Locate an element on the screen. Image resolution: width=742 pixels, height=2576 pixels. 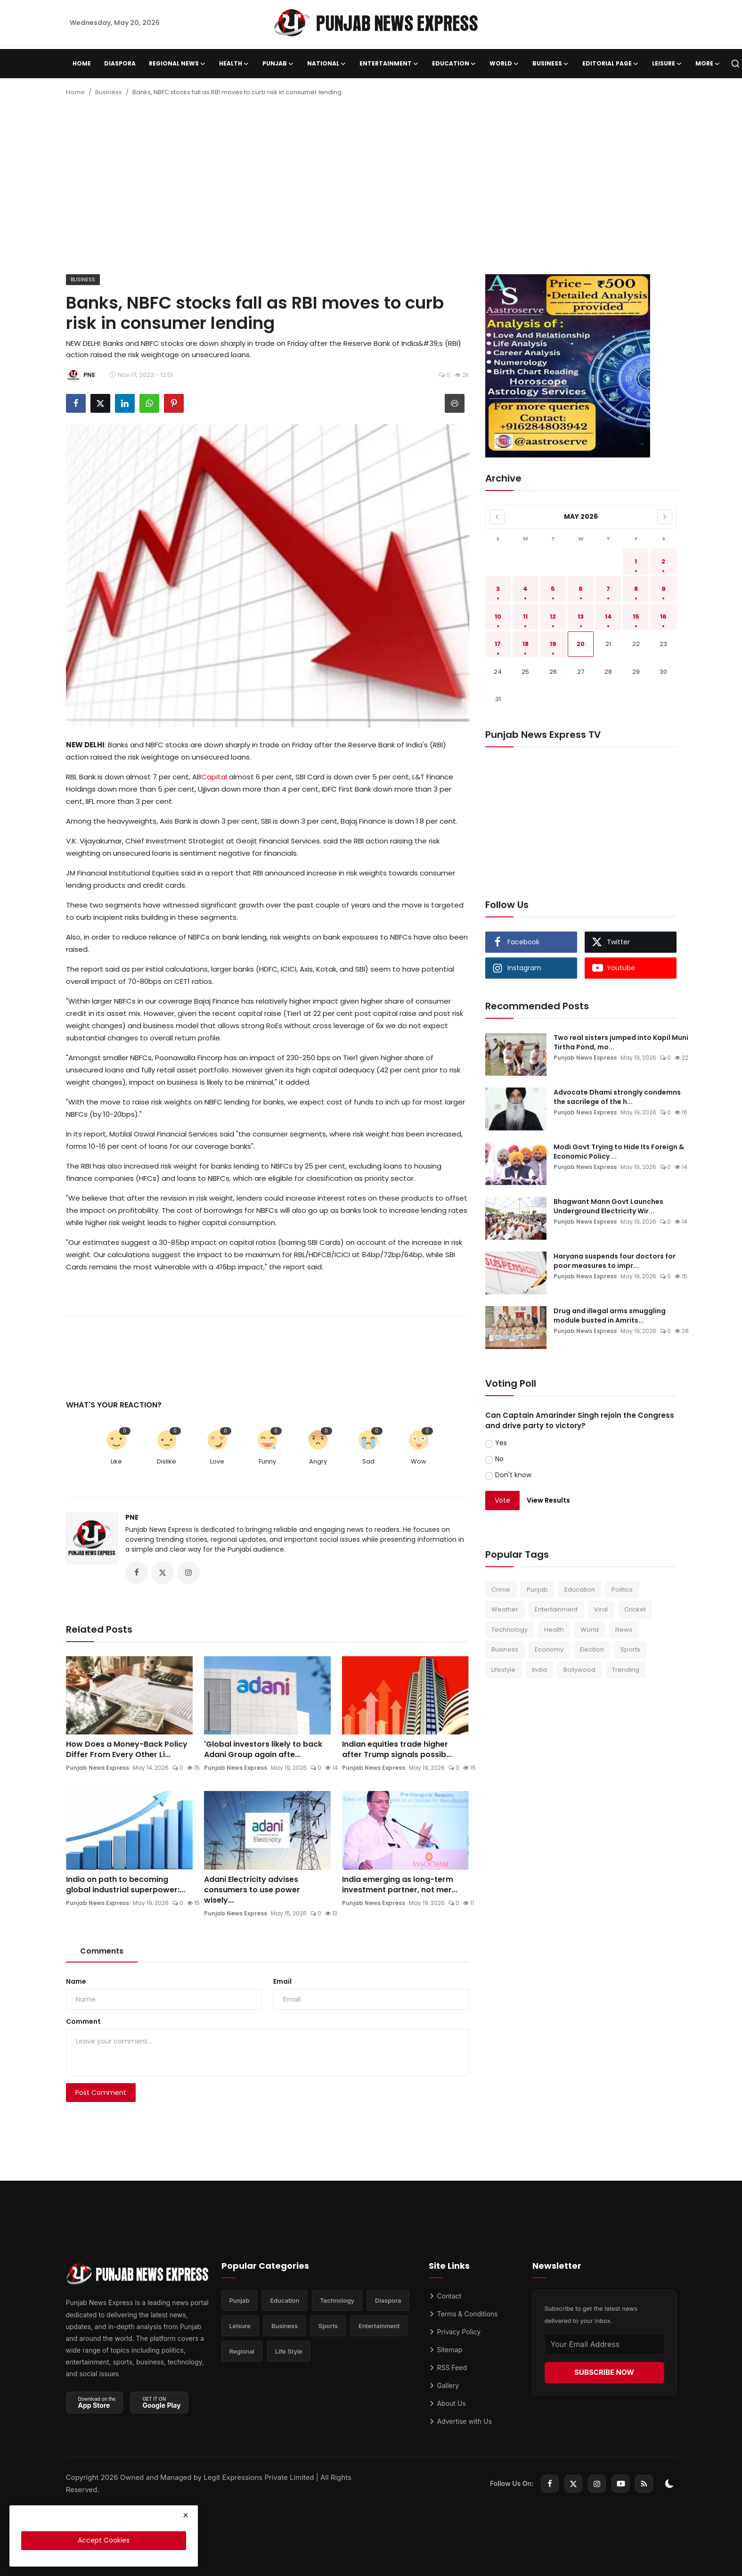
Education [button] is located at coordinates (454, 64).